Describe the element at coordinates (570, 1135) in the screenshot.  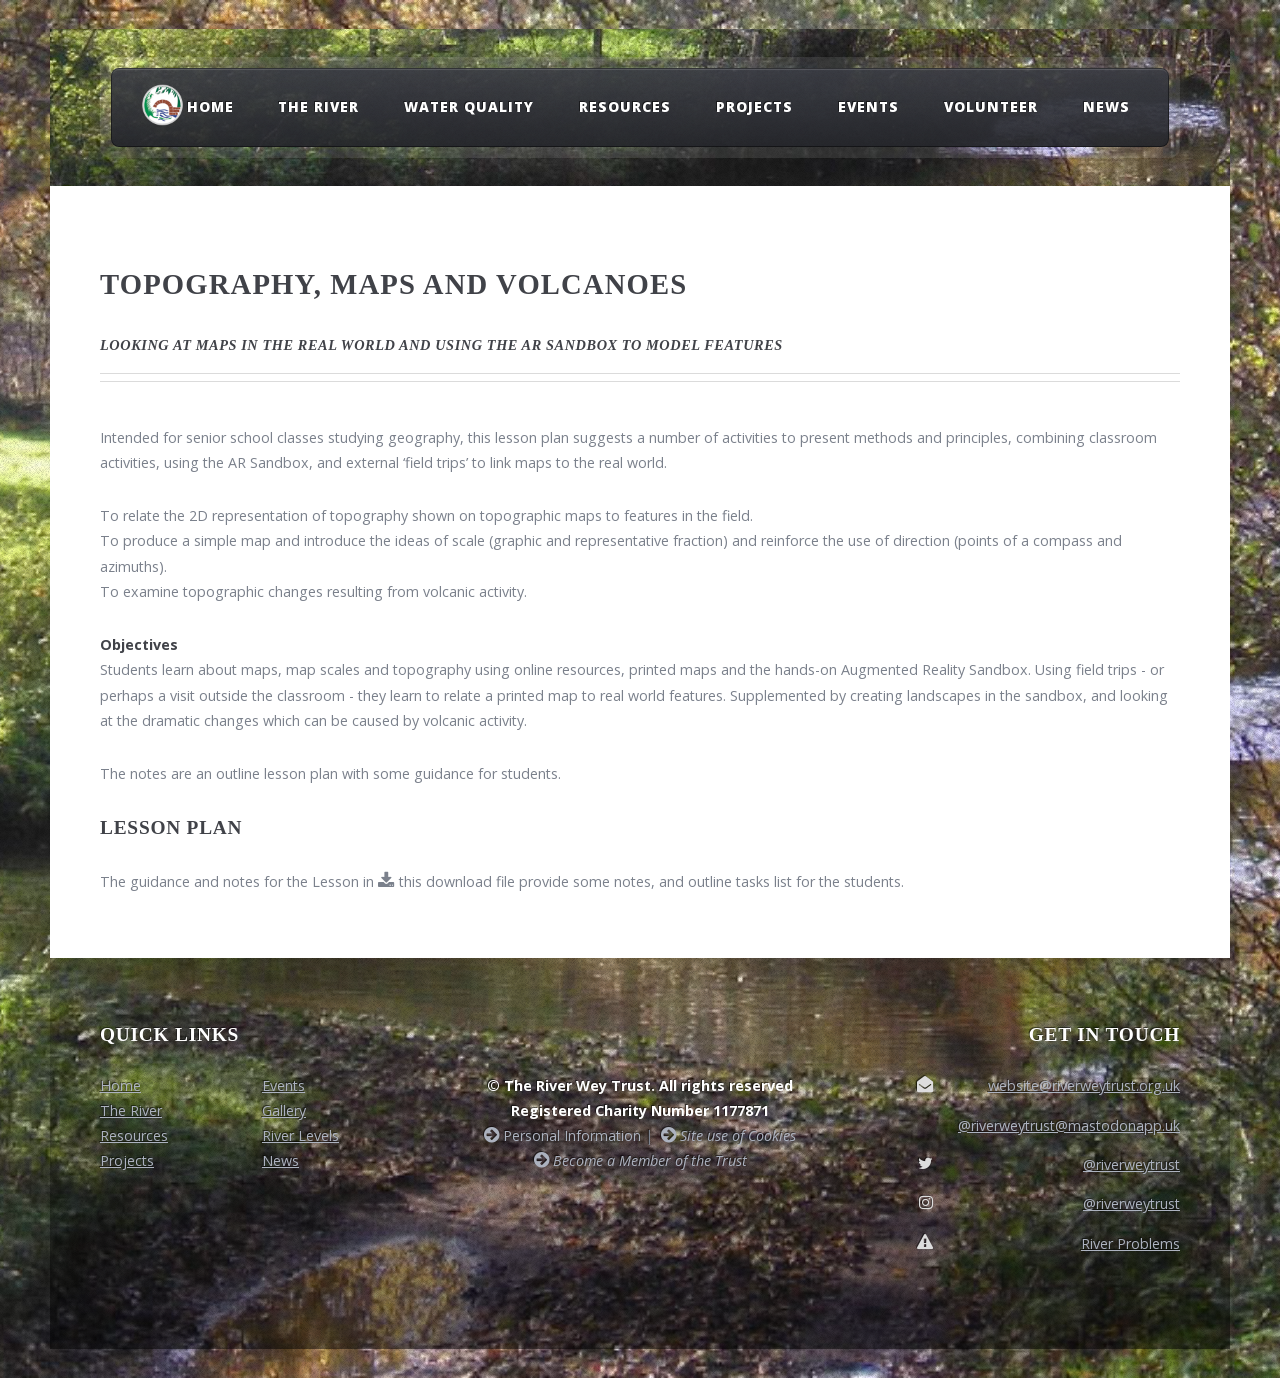
I see `Personal Information` at that location.